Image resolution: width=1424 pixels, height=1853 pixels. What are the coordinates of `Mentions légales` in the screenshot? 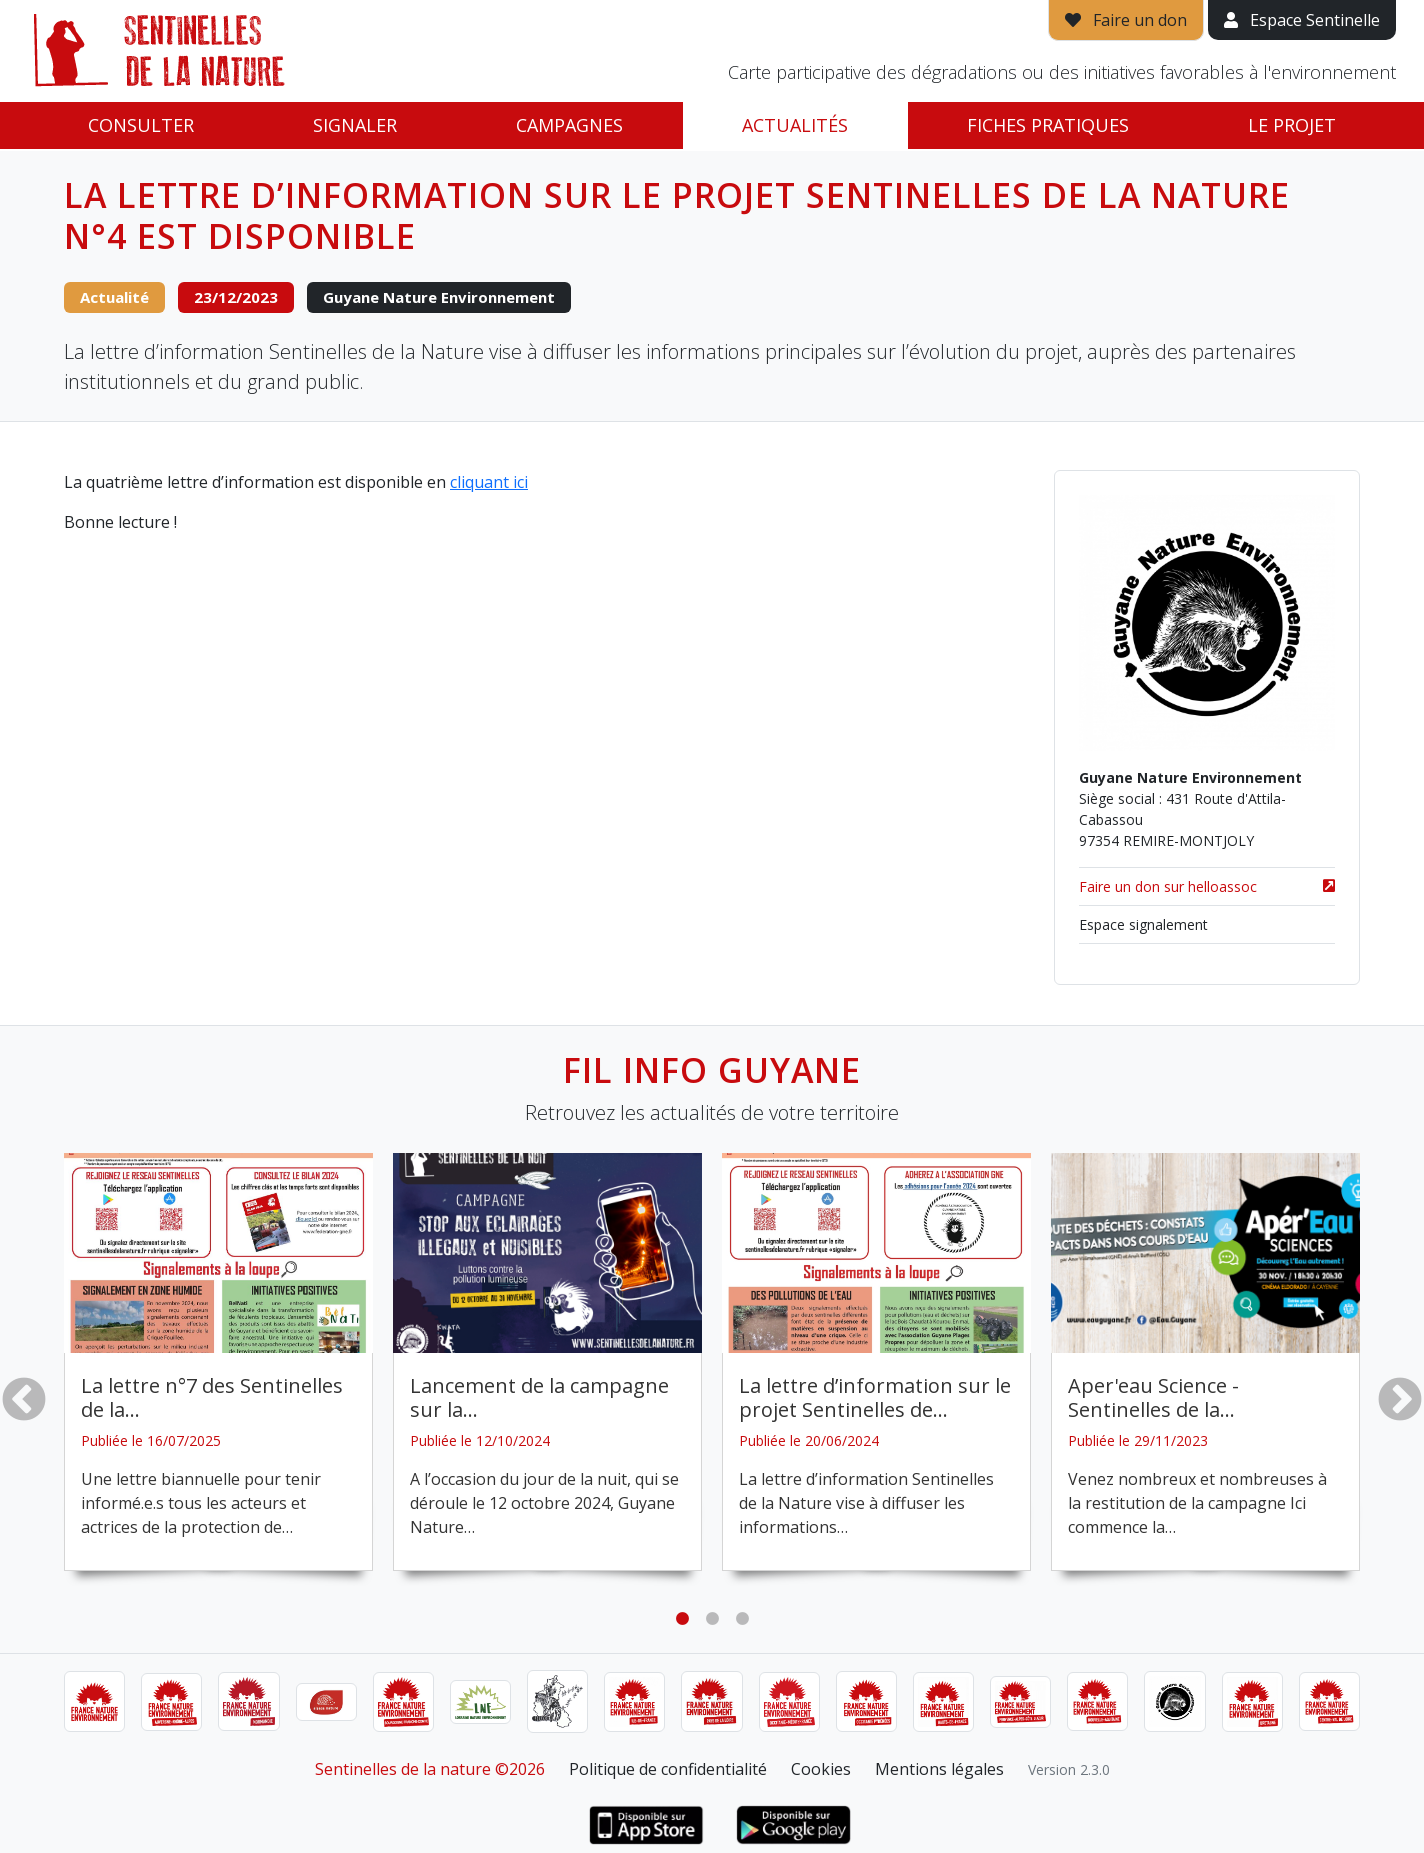 It's located at (939, 1769).